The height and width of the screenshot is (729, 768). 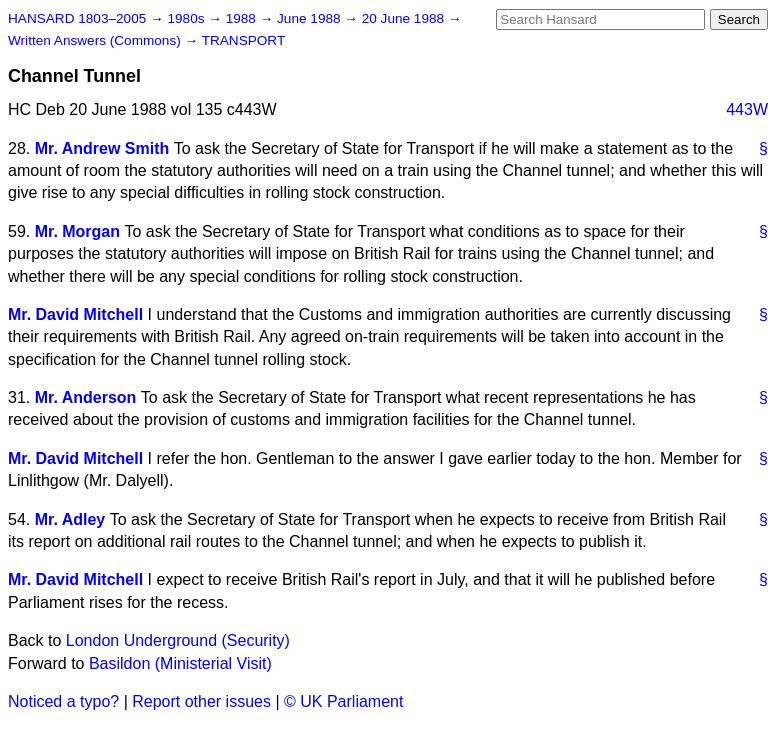 I want to click on Mr. Anderson, so click(x=86, y=397).